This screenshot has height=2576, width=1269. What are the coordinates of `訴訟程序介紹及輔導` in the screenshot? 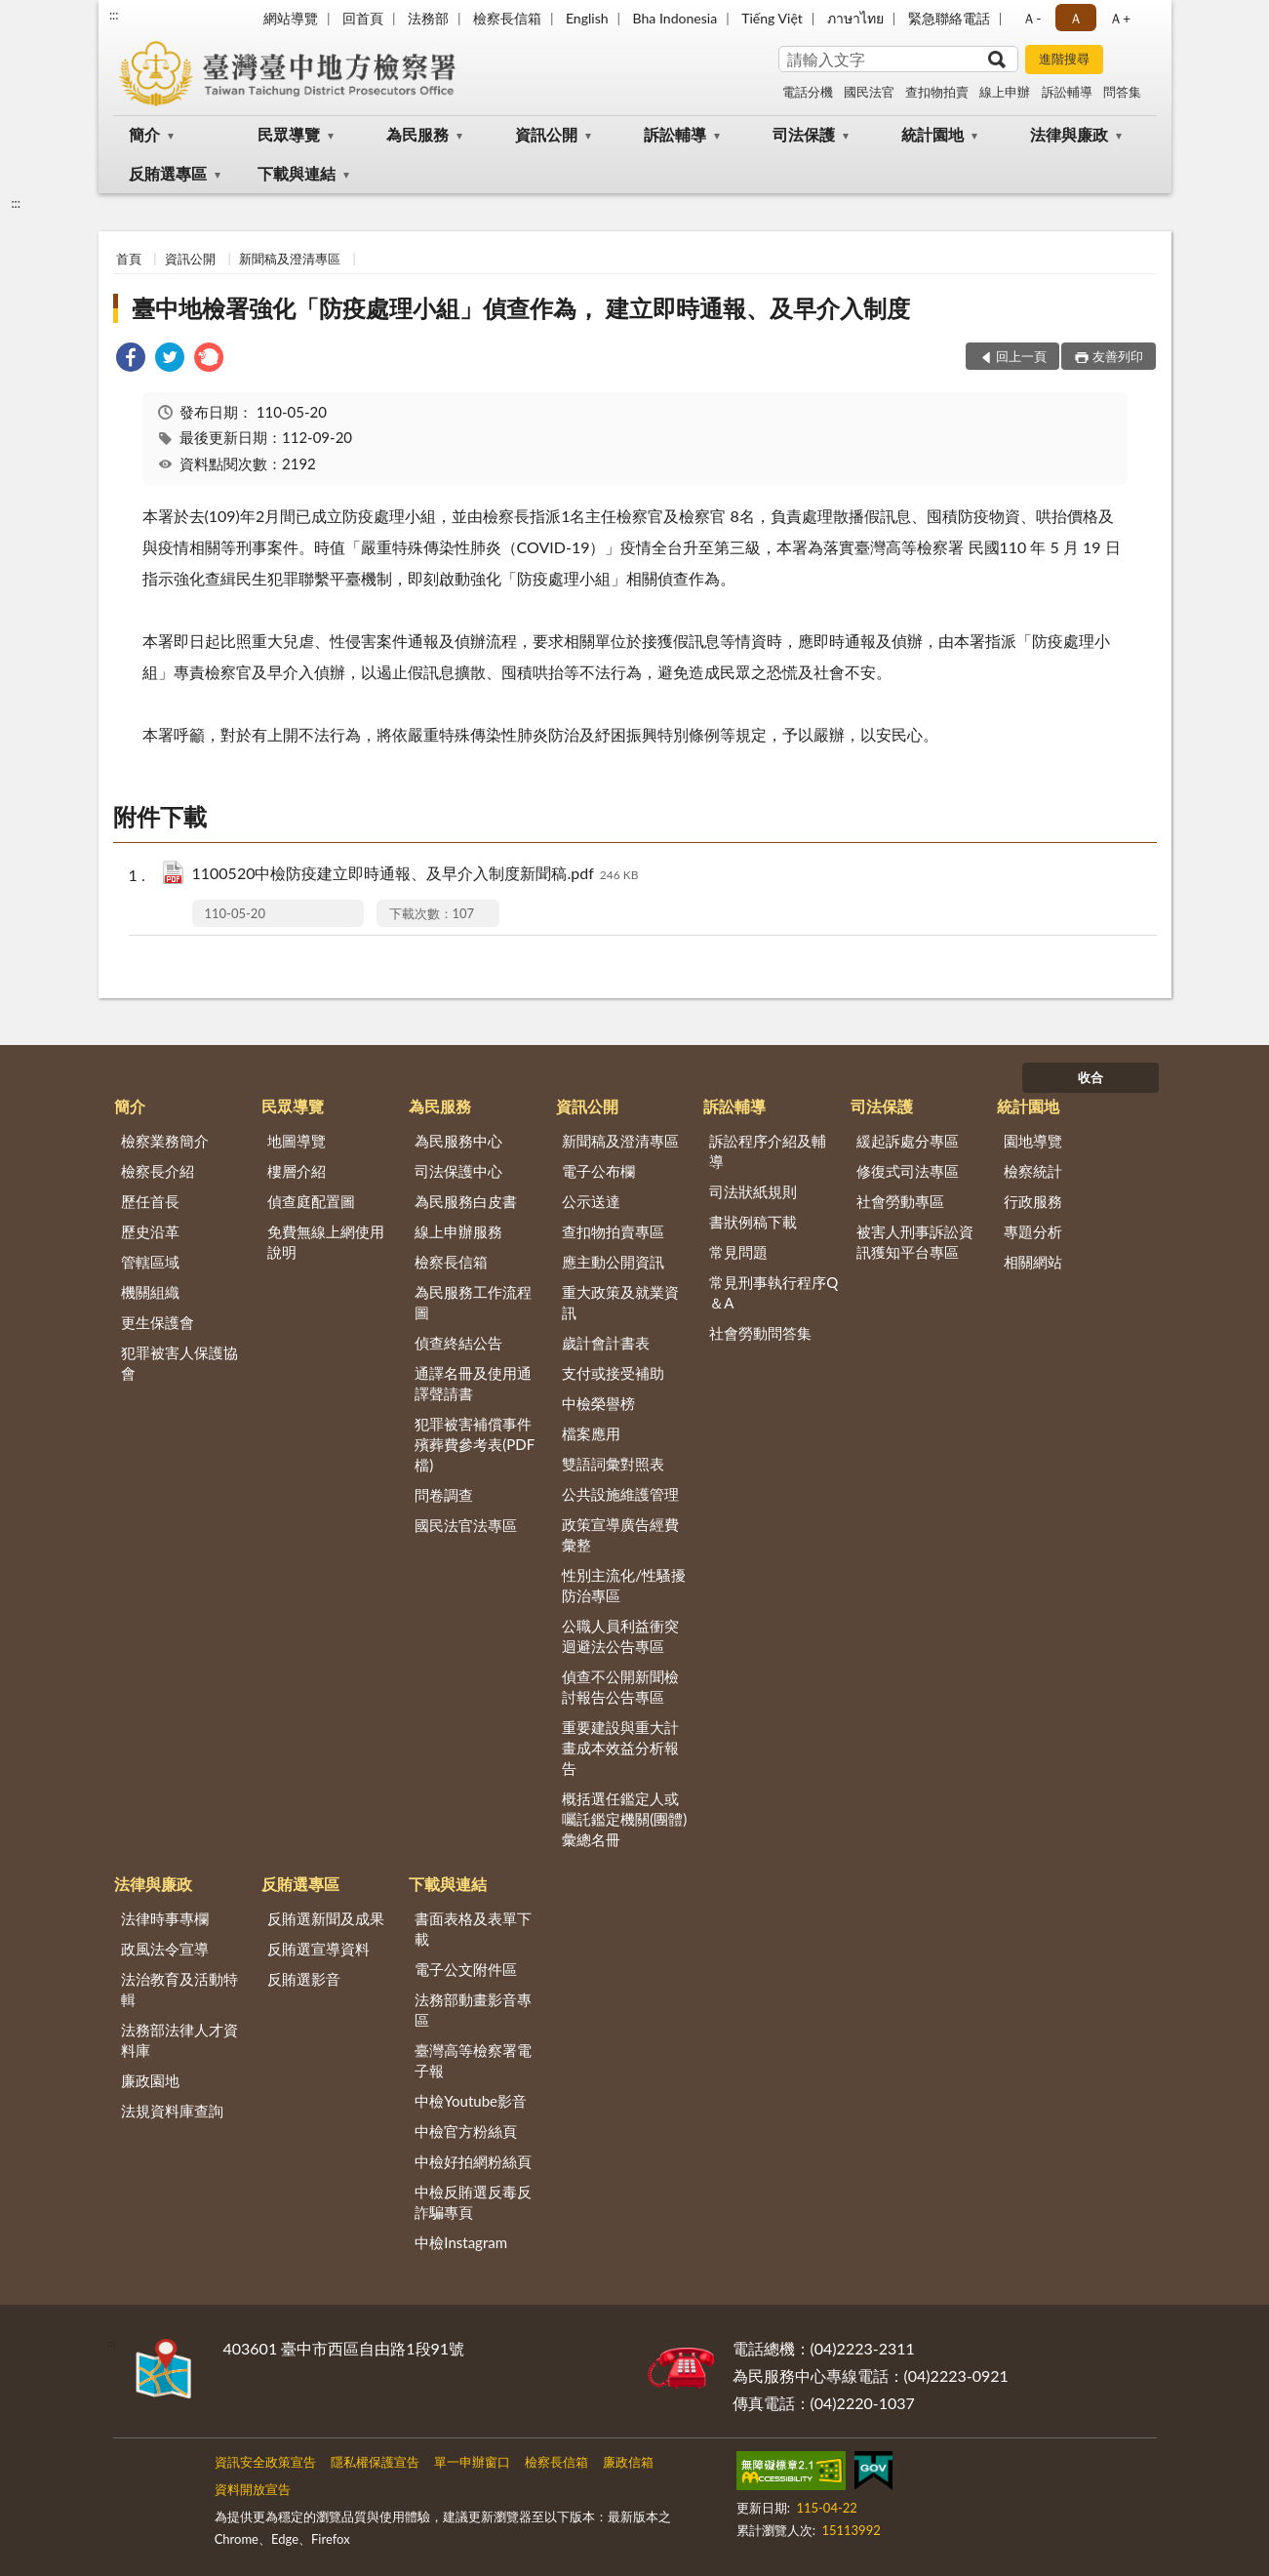 It's located at (767, 1151).